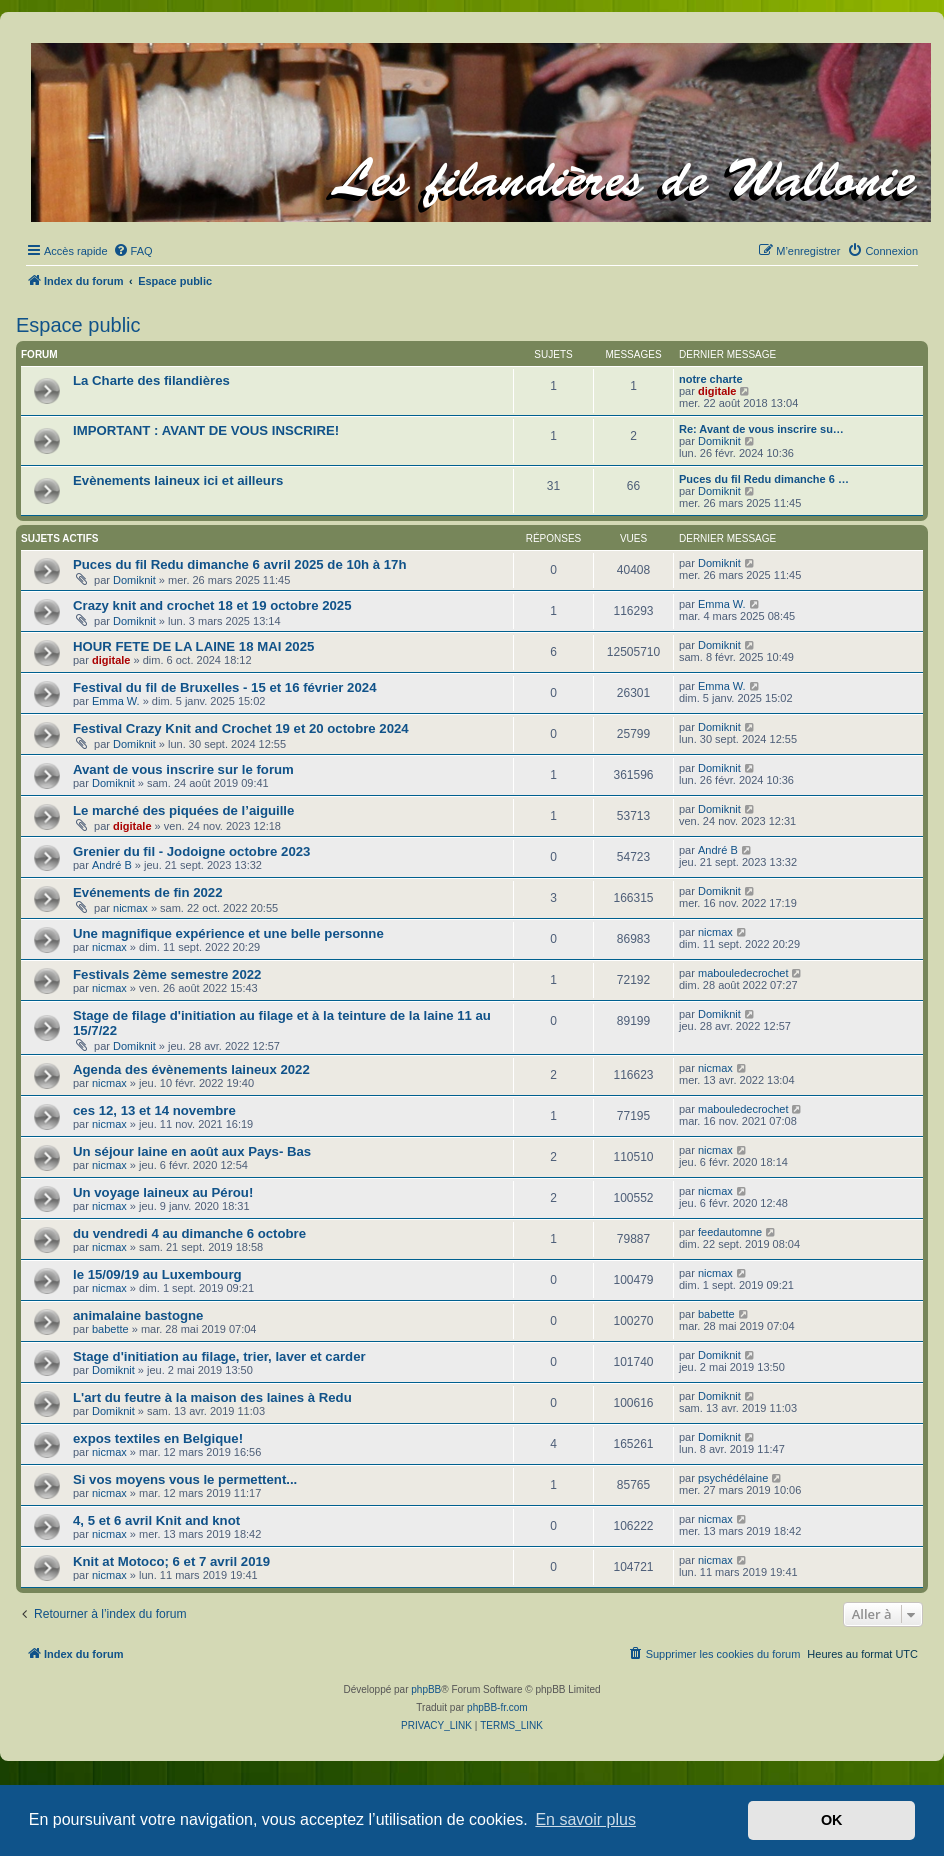 The width and height of the screenshot is (944, 1856). What do you see at coordinates (178, 480) in the screenshot?
I see `Evènements laineux ici et ailleurs` at bounding box center [178, 480].